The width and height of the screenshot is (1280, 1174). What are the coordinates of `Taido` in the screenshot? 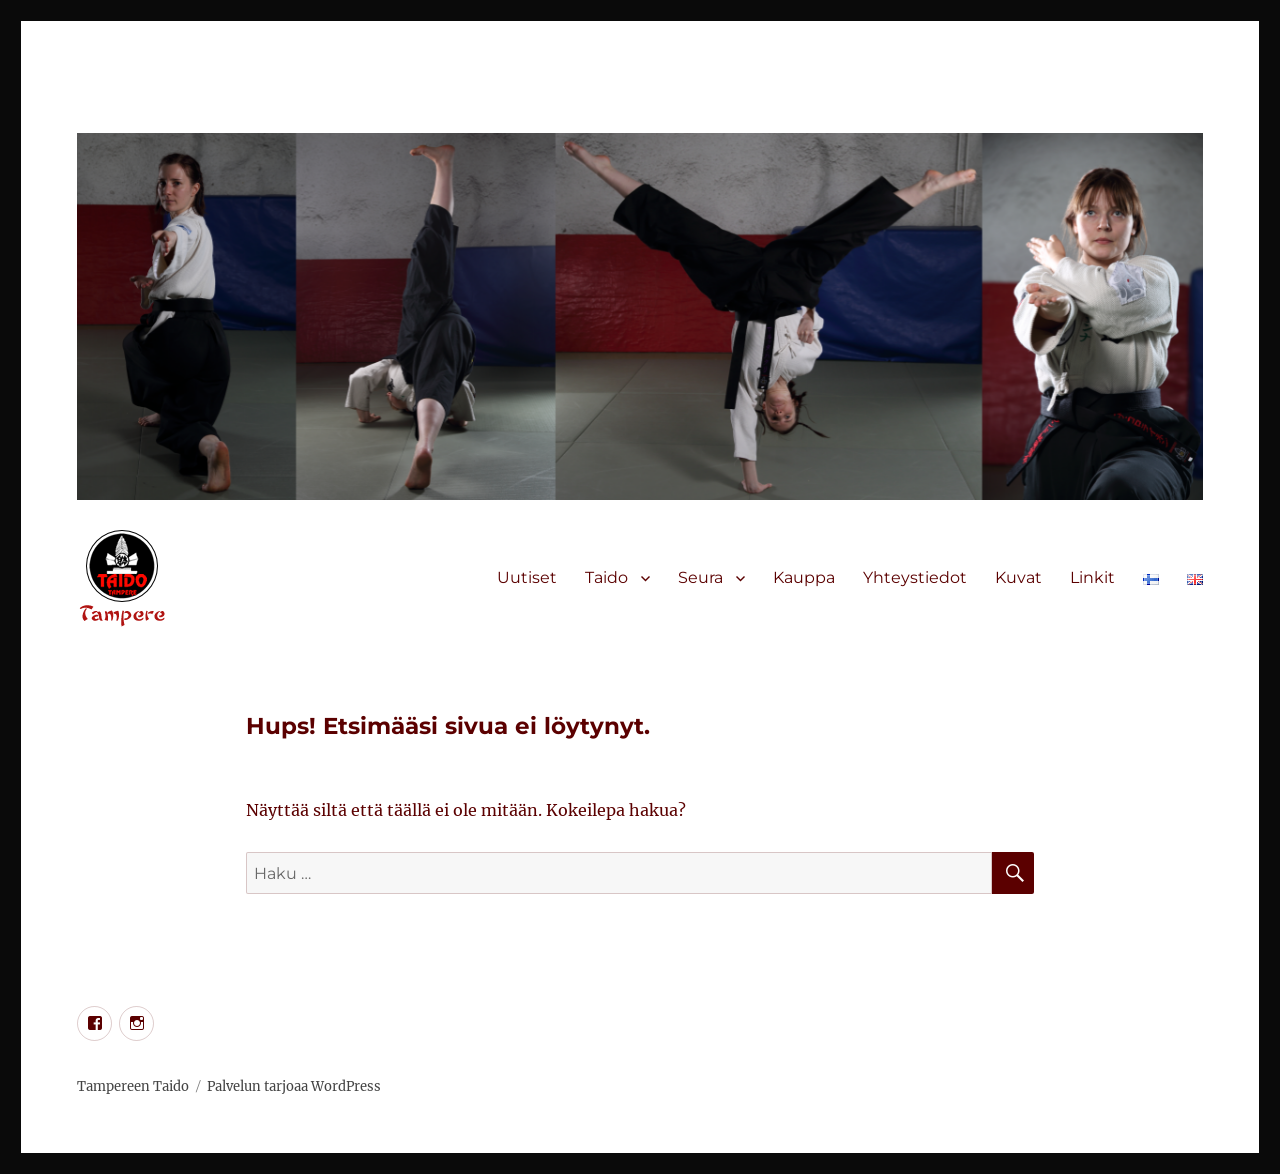 It's located at (606, 577).